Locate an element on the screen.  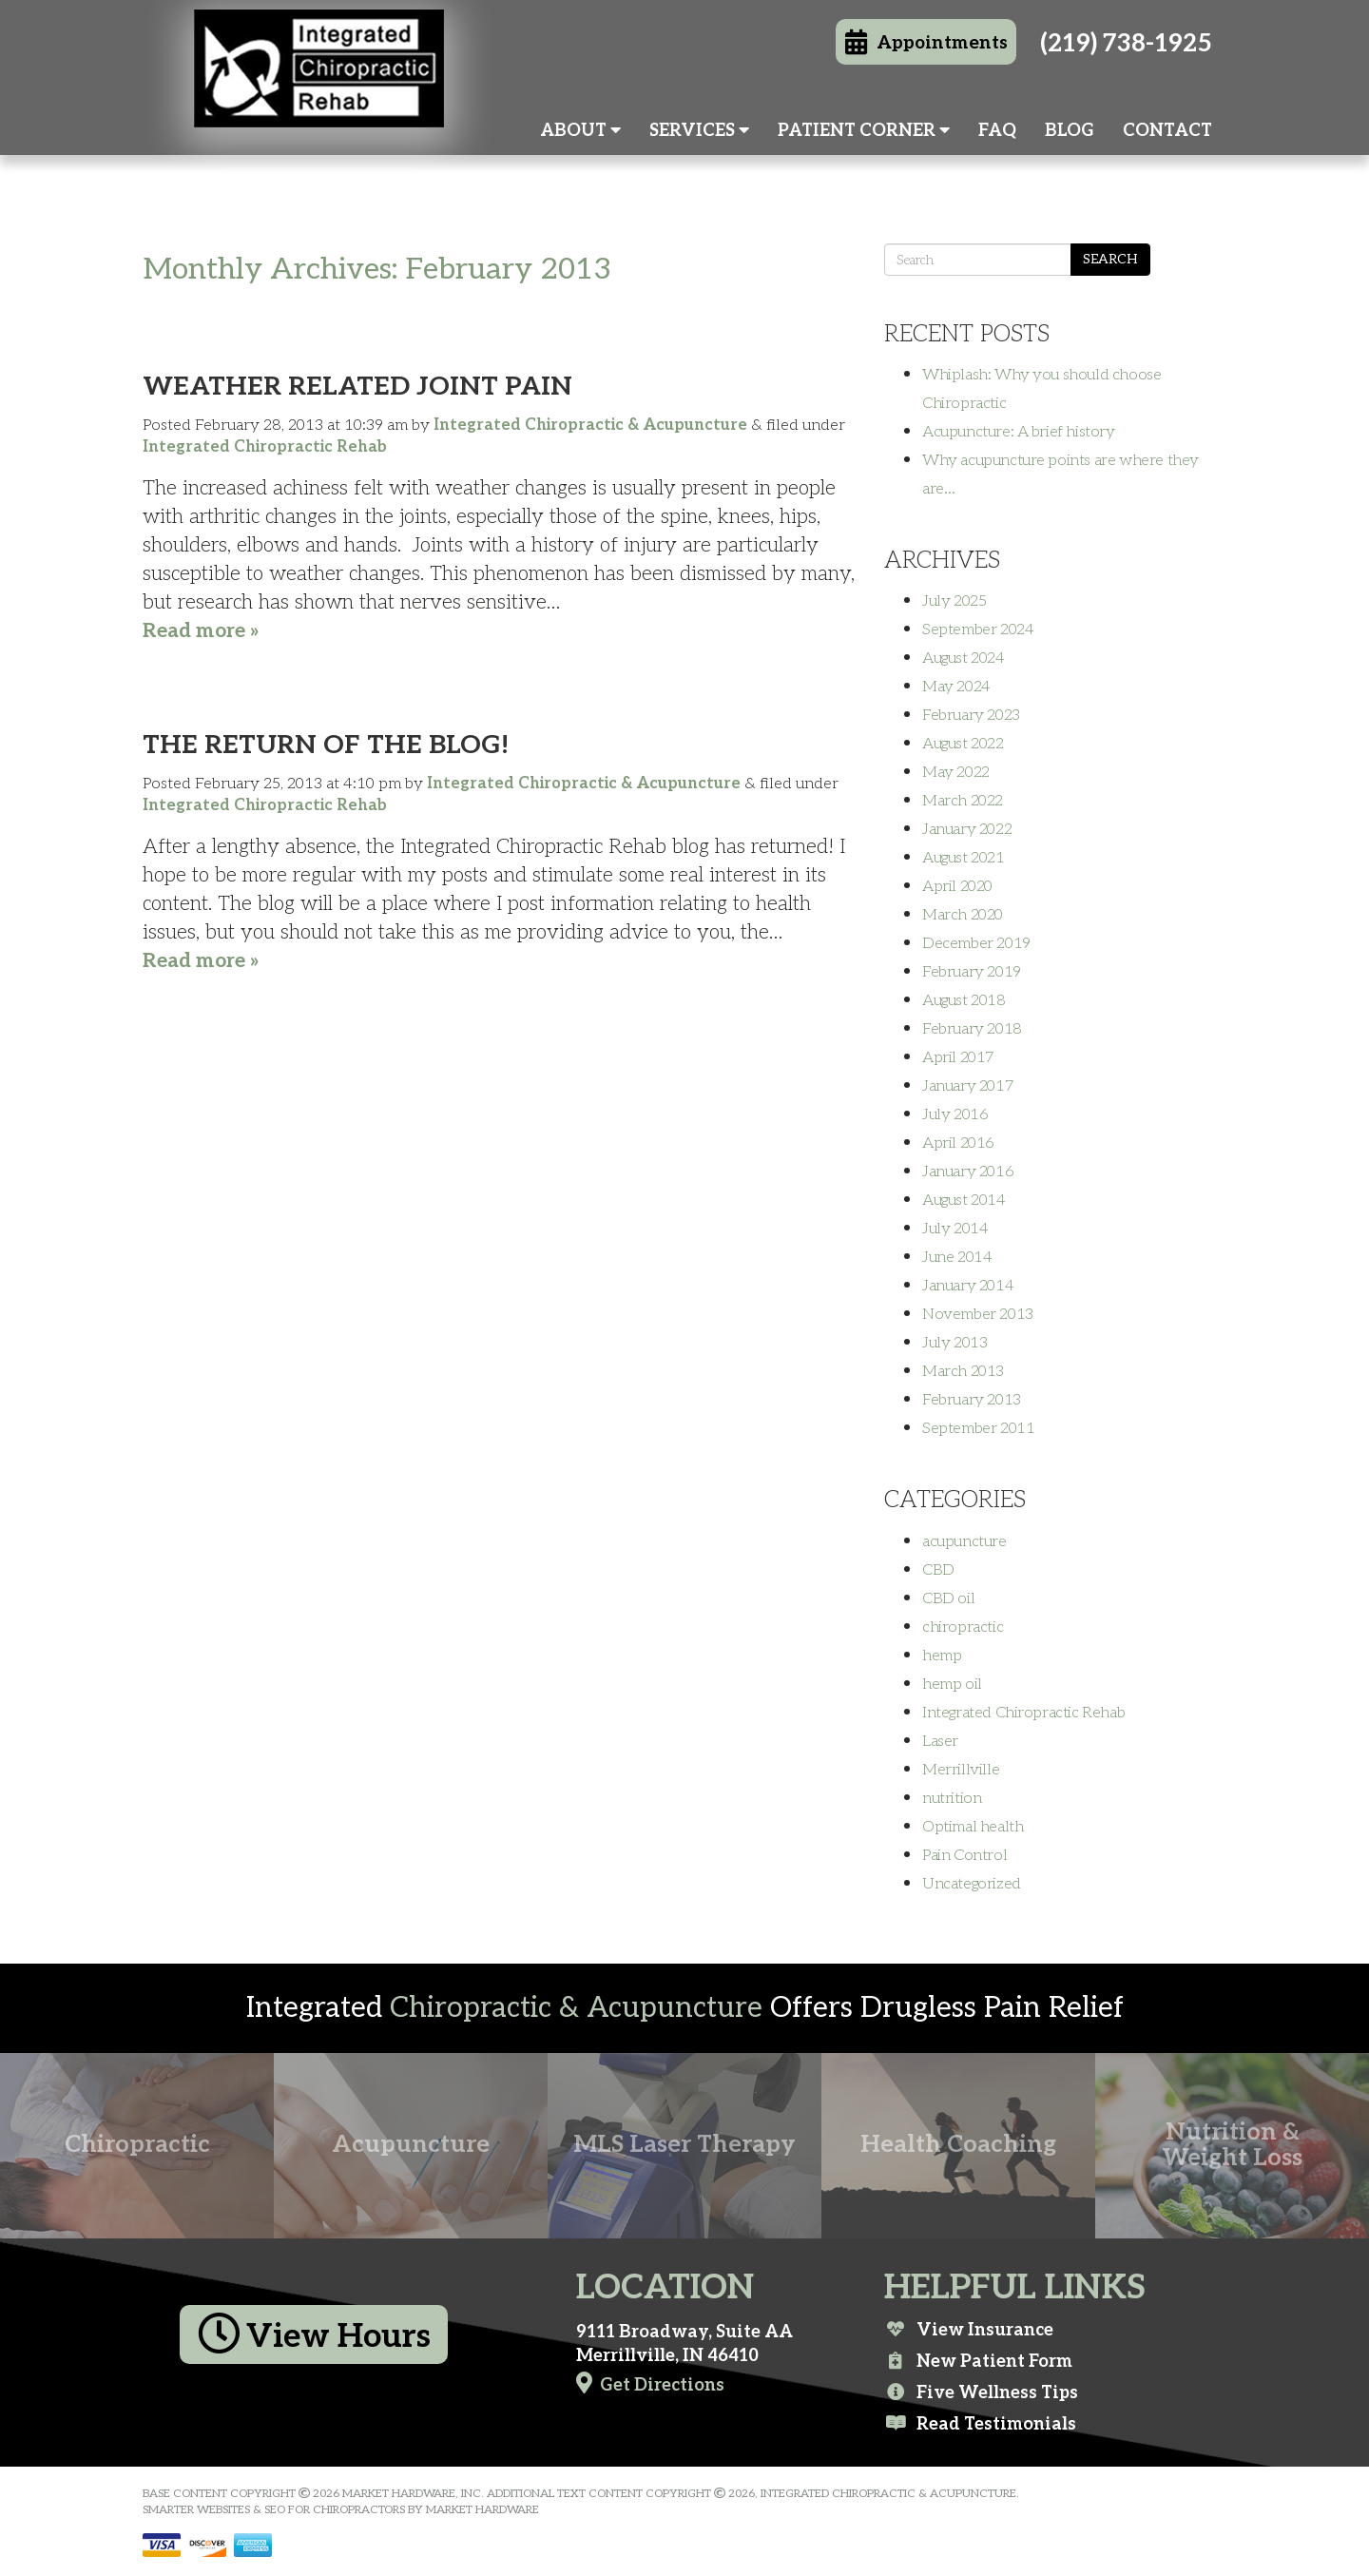
hemp is located at coordinates (941, 1655).